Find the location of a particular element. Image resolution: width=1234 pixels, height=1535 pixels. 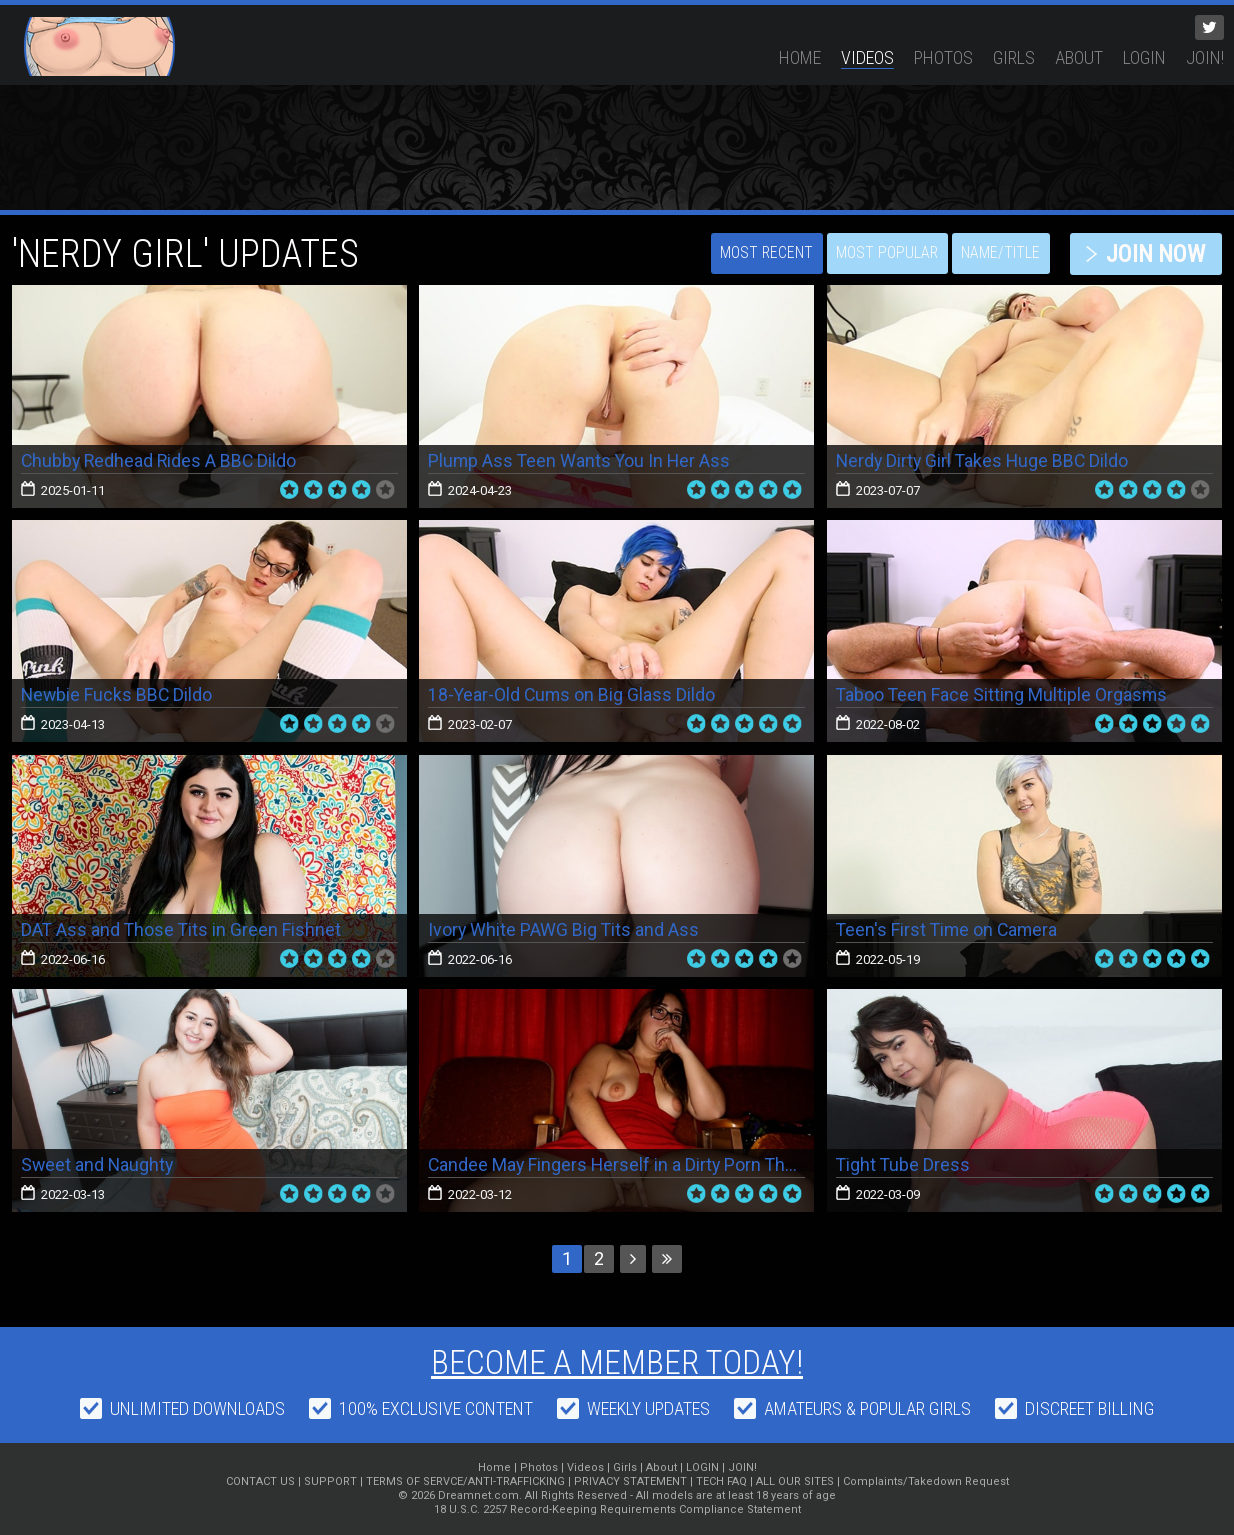

18 U.S.C. 2257 Record-Keeping Requirements Compliance Statement is located at coordinates (617, 1509).